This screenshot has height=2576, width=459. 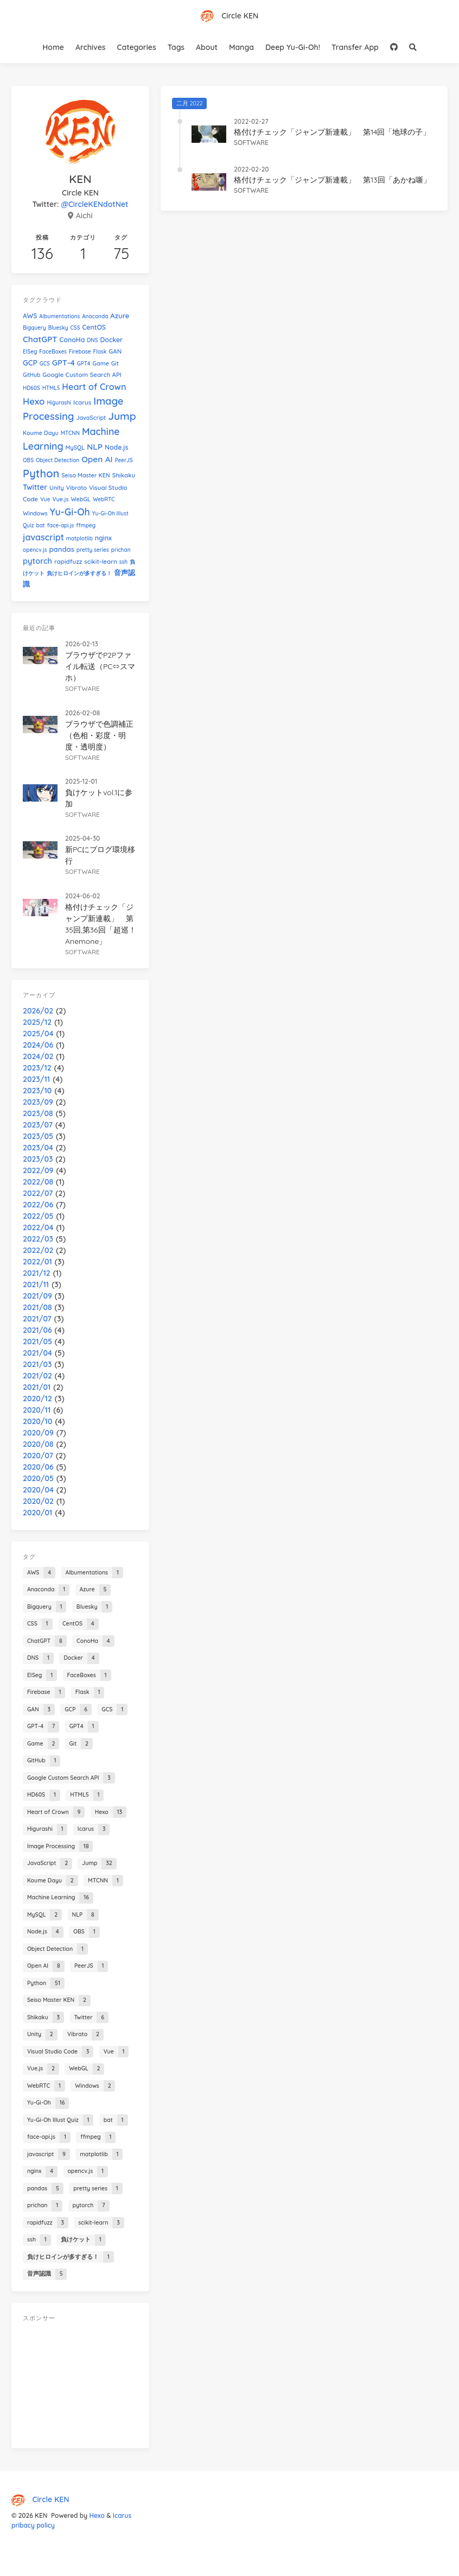 What do you see at coordinates (31, 375) in the screenshot?
I see `GitHub` at bounding box center [31, 375].